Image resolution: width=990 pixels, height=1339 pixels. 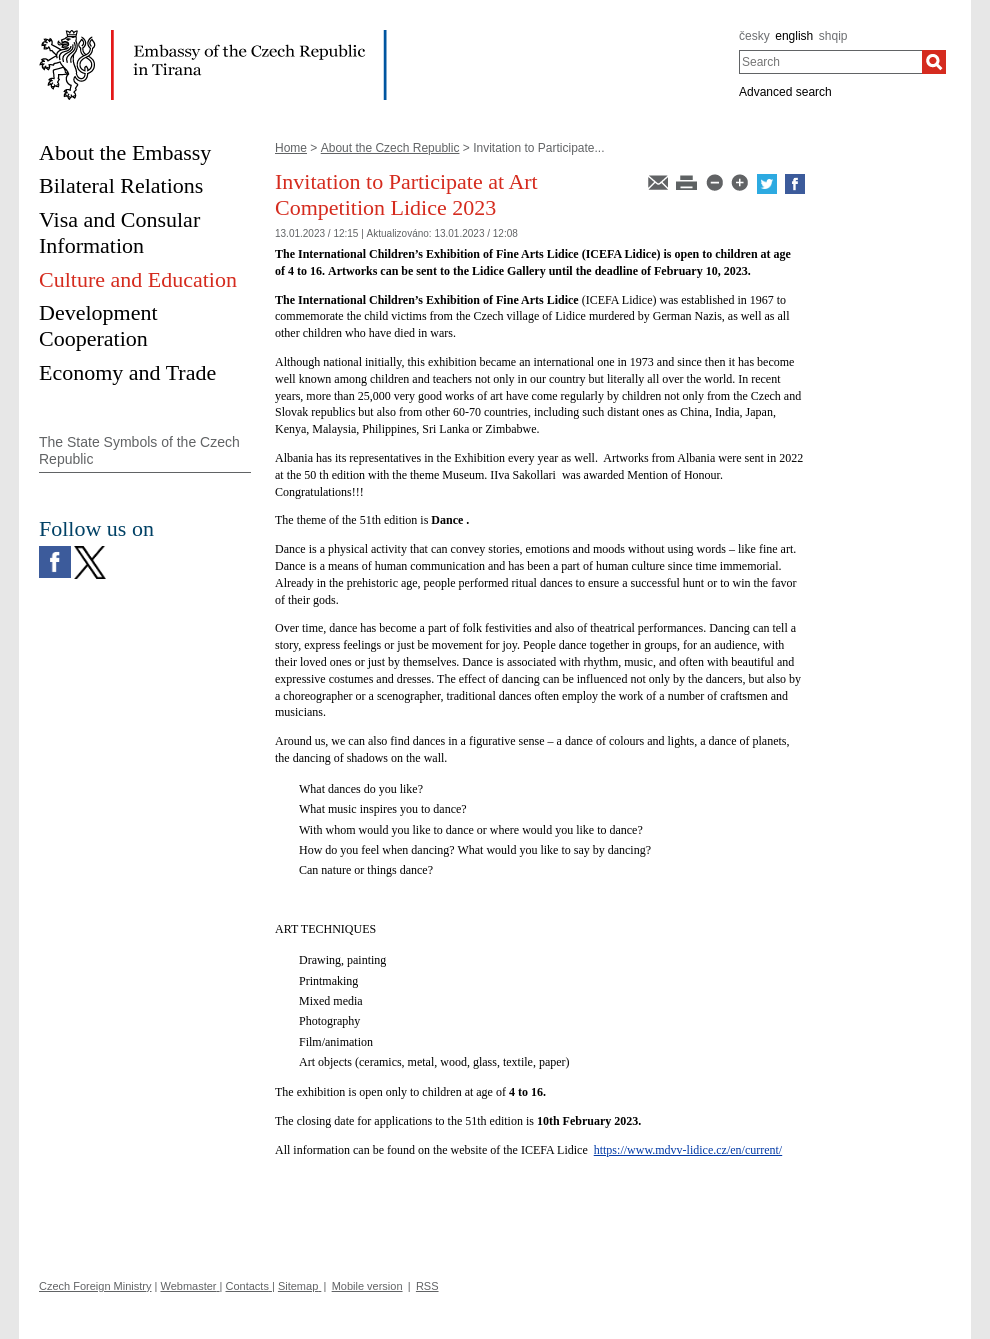 What do you see at coordinates (934, 62) in the screenshot?
I see `[Search]` at bounding box center [934, 62].